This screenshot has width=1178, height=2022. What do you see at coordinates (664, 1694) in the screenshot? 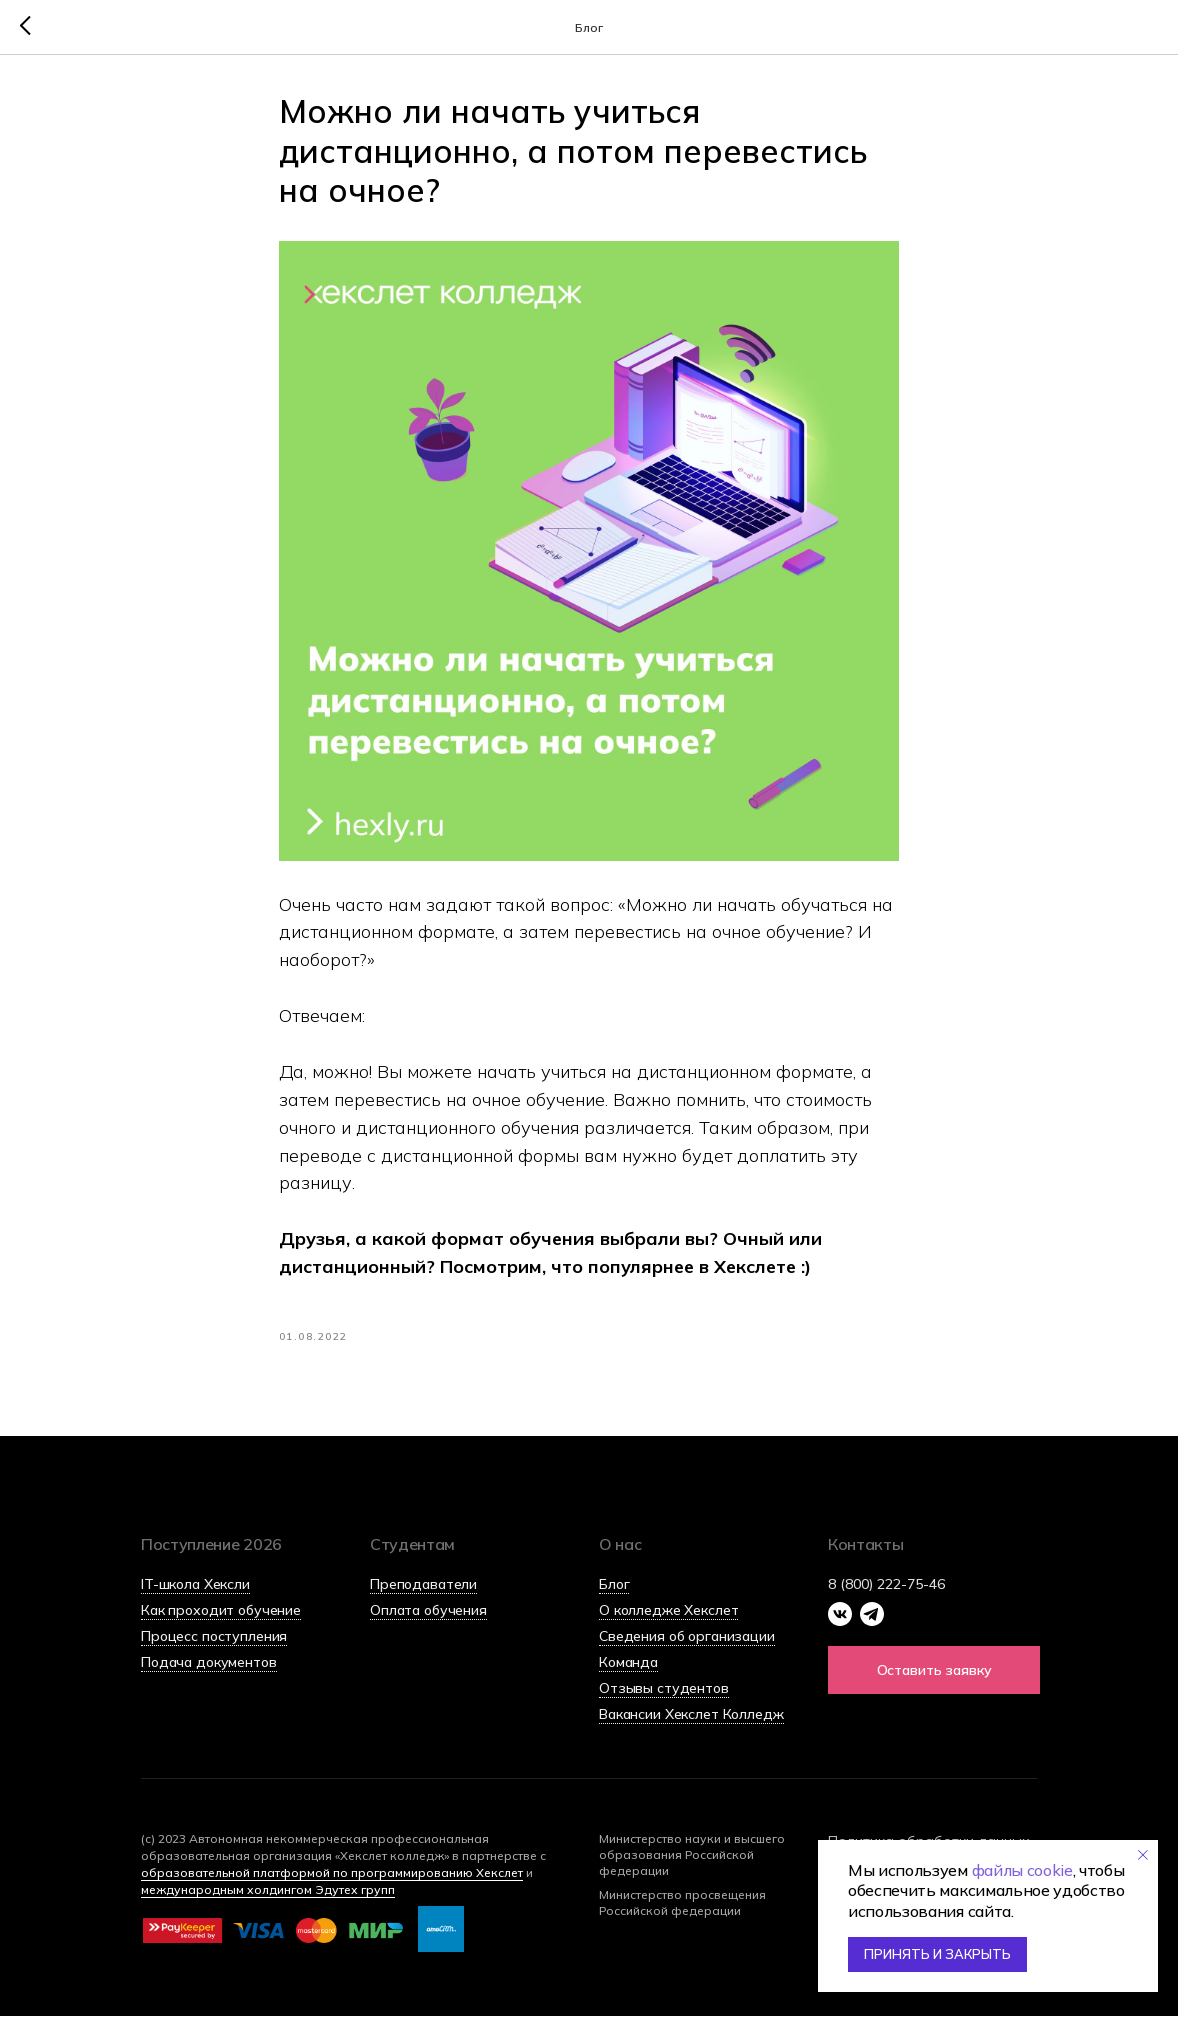
I see `Отзывы студентов` at bounding box center [664, 1694].